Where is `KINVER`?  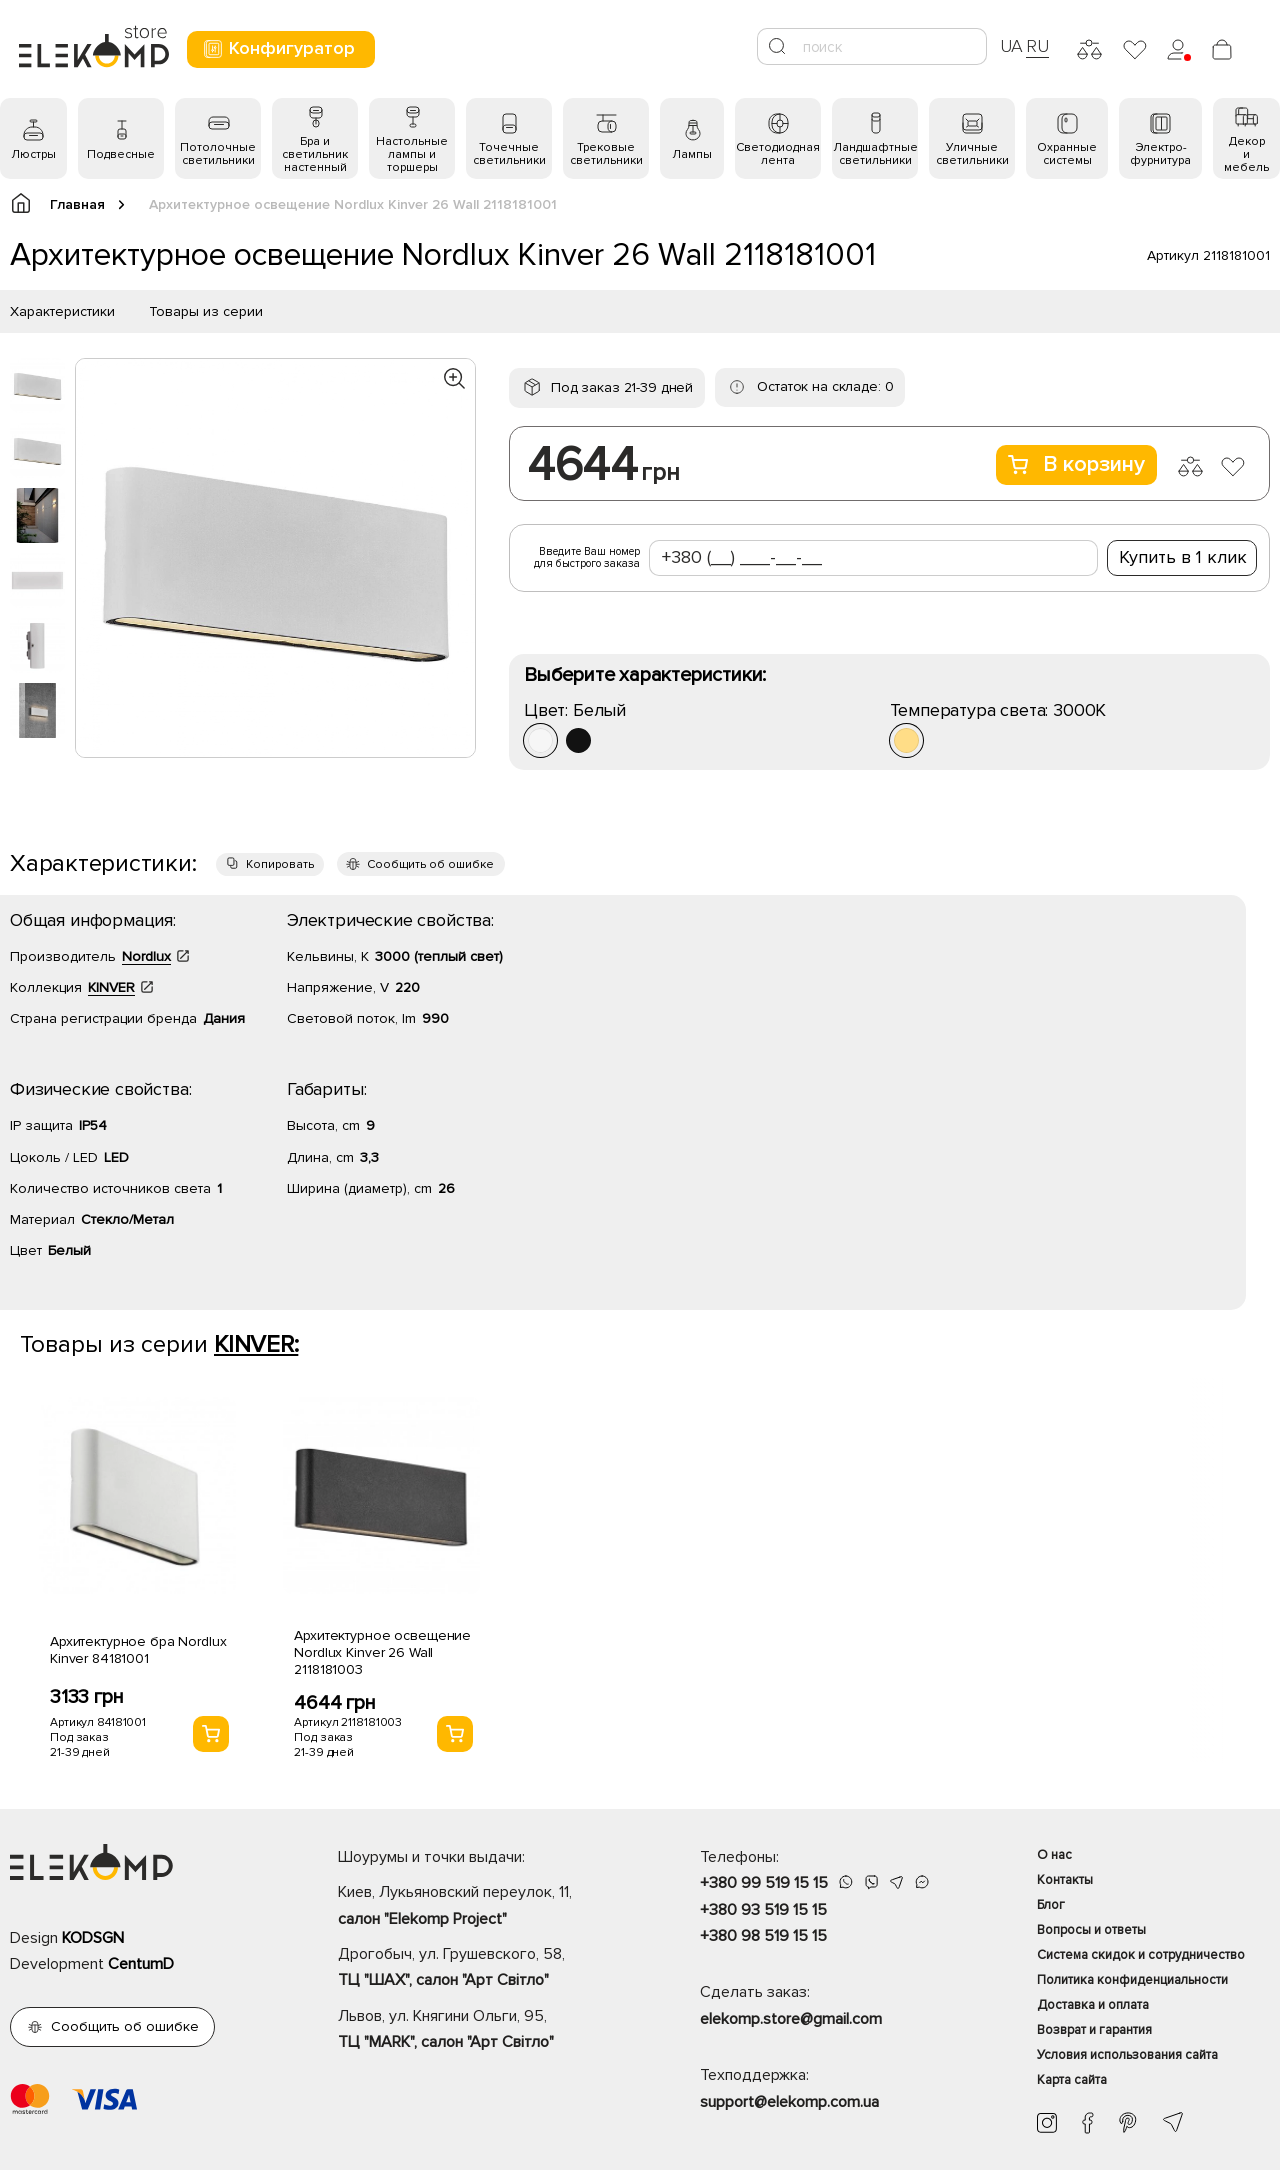
KINVER is located at coordinates (111, 987).